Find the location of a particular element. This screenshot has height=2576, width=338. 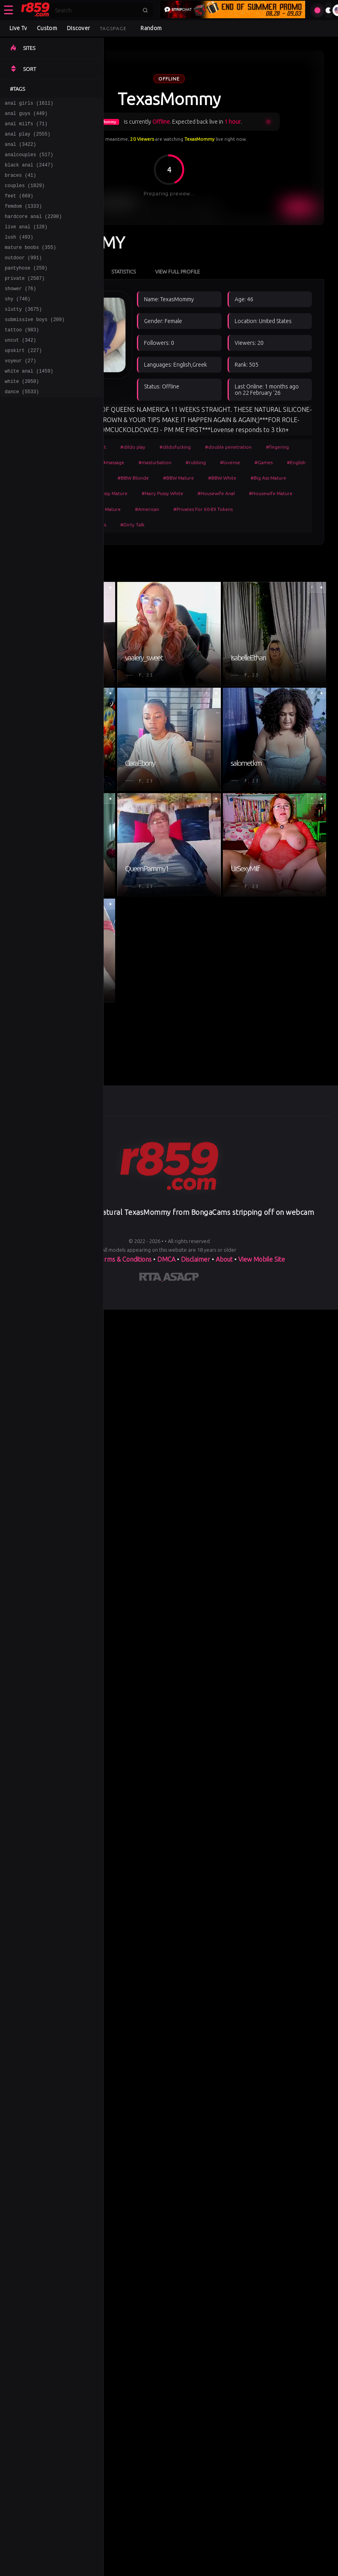

#BBW Blonde is located at coordinates (133, 477).